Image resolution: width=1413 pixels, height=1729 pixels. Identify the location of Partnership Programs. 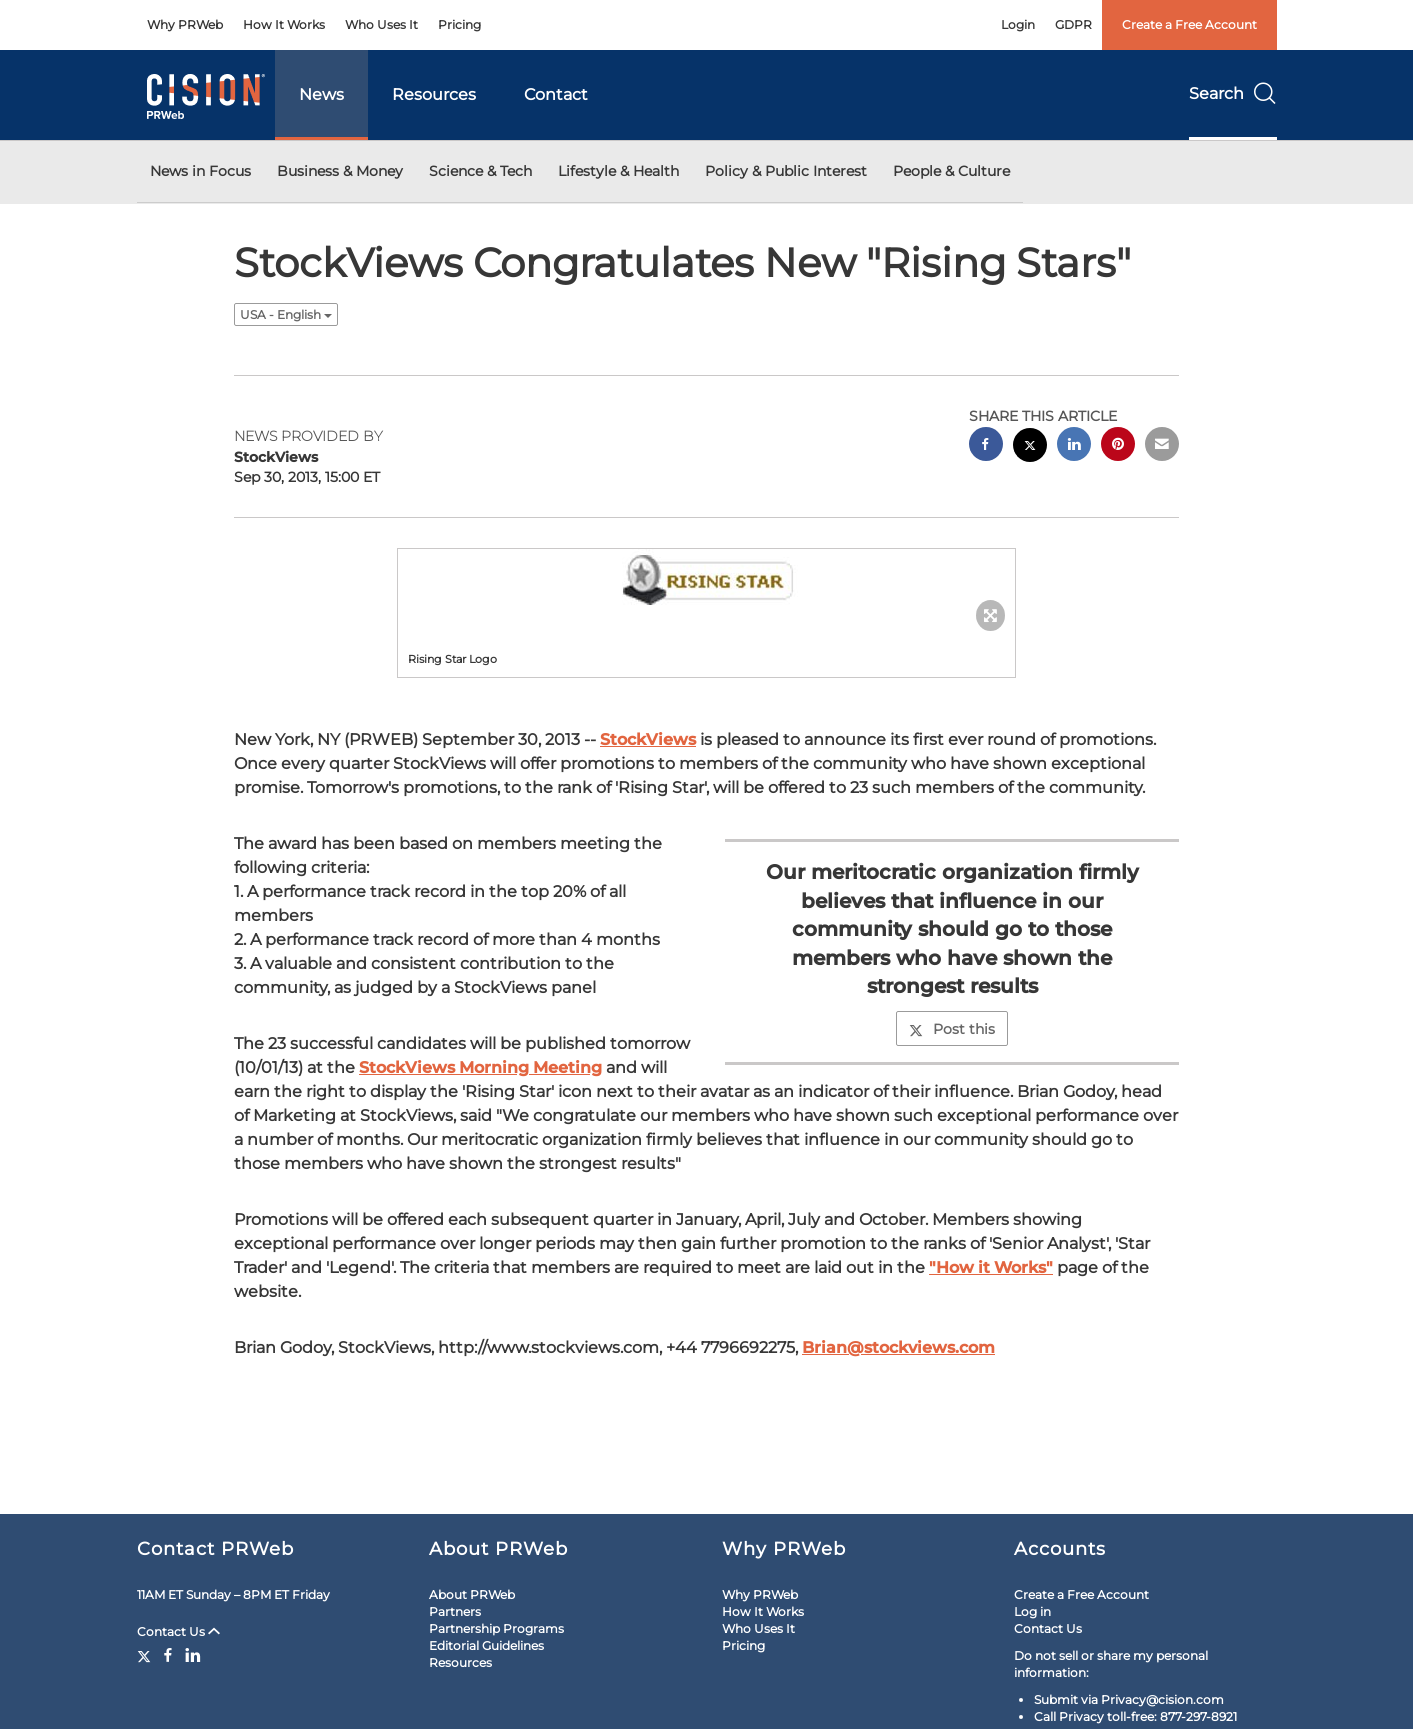
(496, 1628).